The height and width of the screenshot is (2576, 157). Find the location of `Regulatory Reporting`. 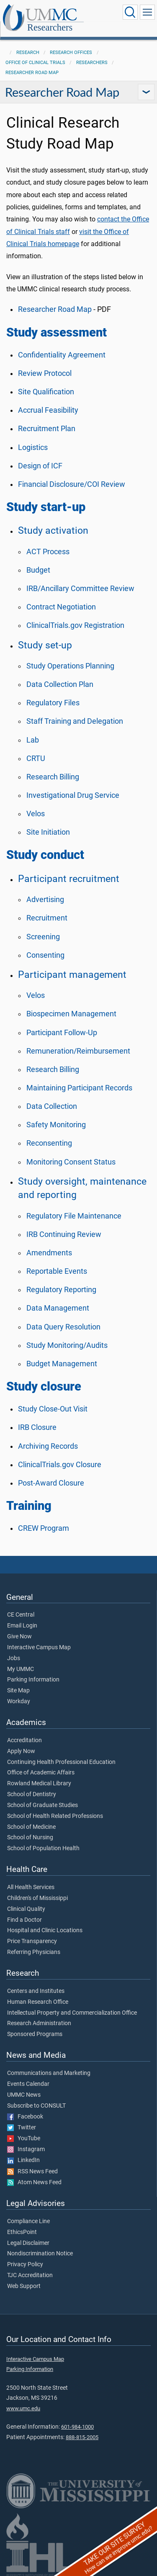

Regulatory Reporting is located at coordinates (61, 1289).